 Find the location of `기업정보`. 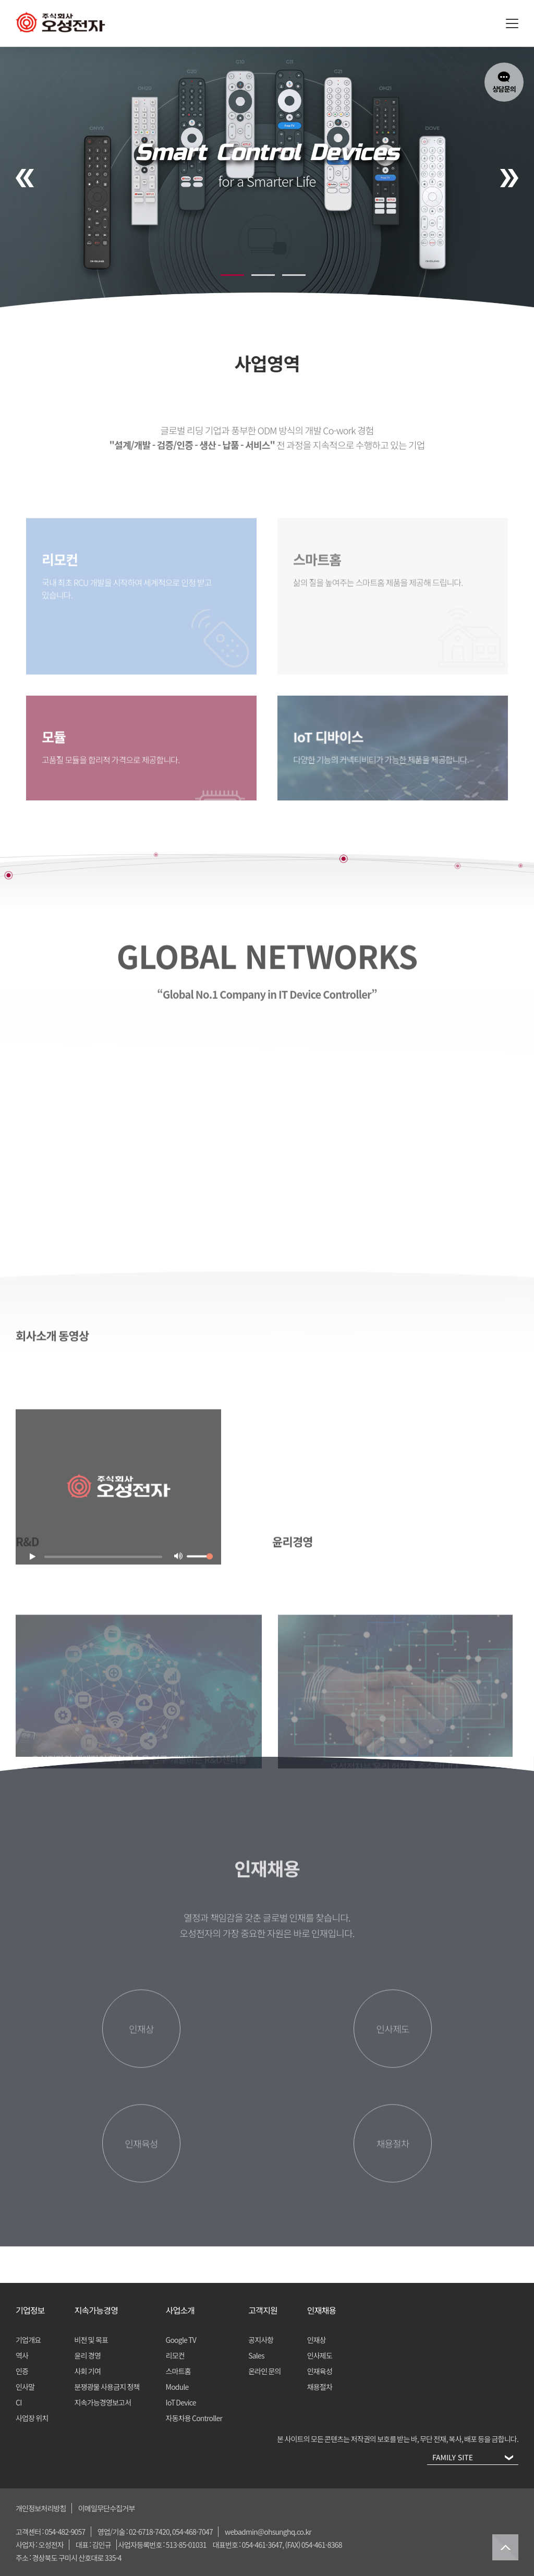

기업정보 is located at coordinates (30, 2310).